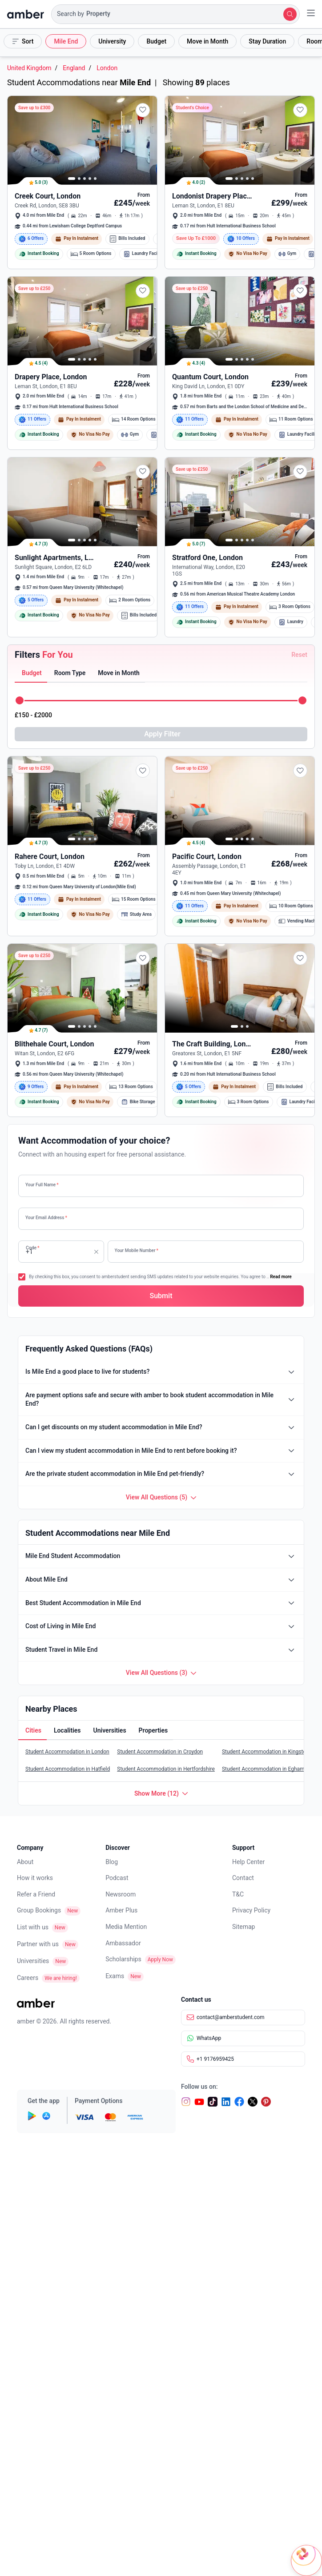 The width and height of the screenshot is (322, 2576). I want to click on Help Center, so click(248, 1863).